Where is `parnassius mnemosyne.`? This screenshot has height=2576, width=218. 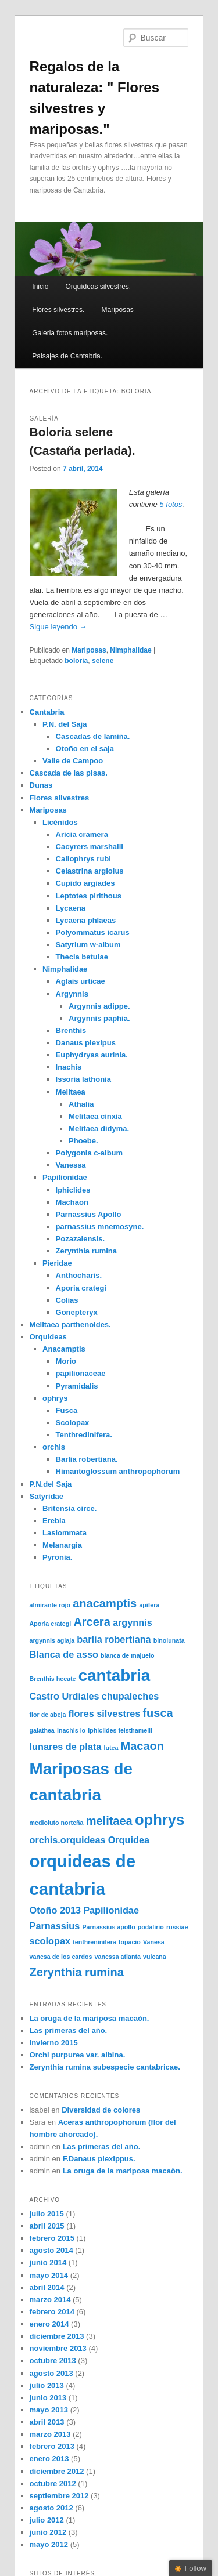
parnassius mnemosyne. is located at coordinates (100, 1226).